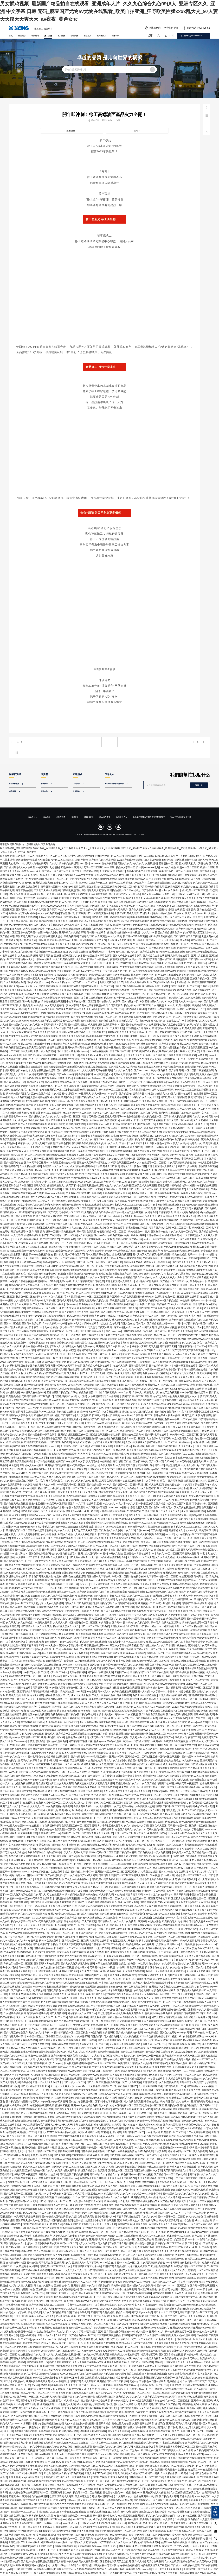 The width and height of the screenshot is (219, 2576). I want to click on 在线 偷窥 制服 另类, so click(185, 899).